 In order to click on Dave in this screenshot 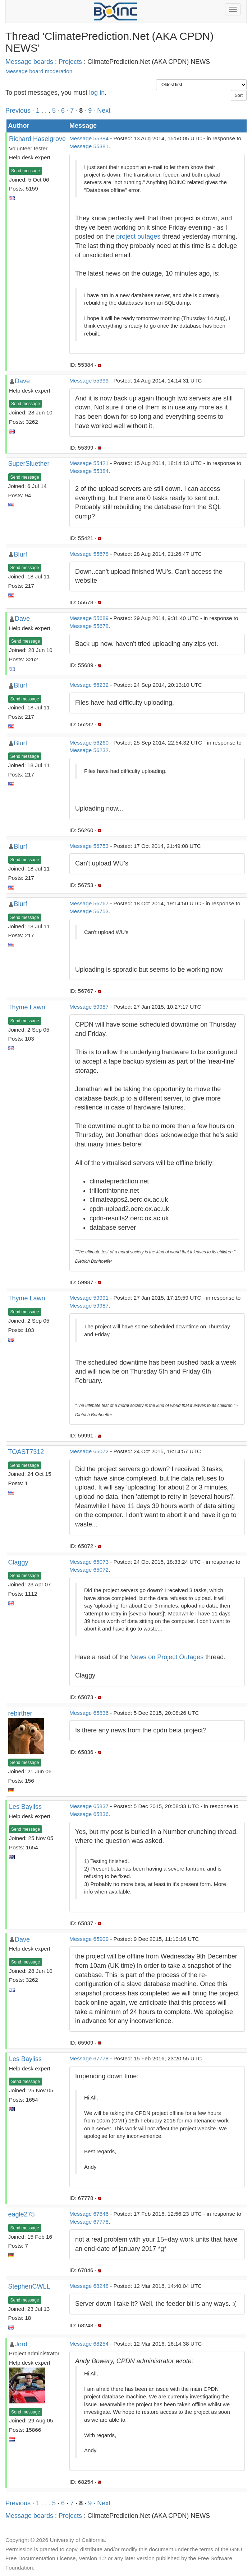, I will do `click(22, 381)`.